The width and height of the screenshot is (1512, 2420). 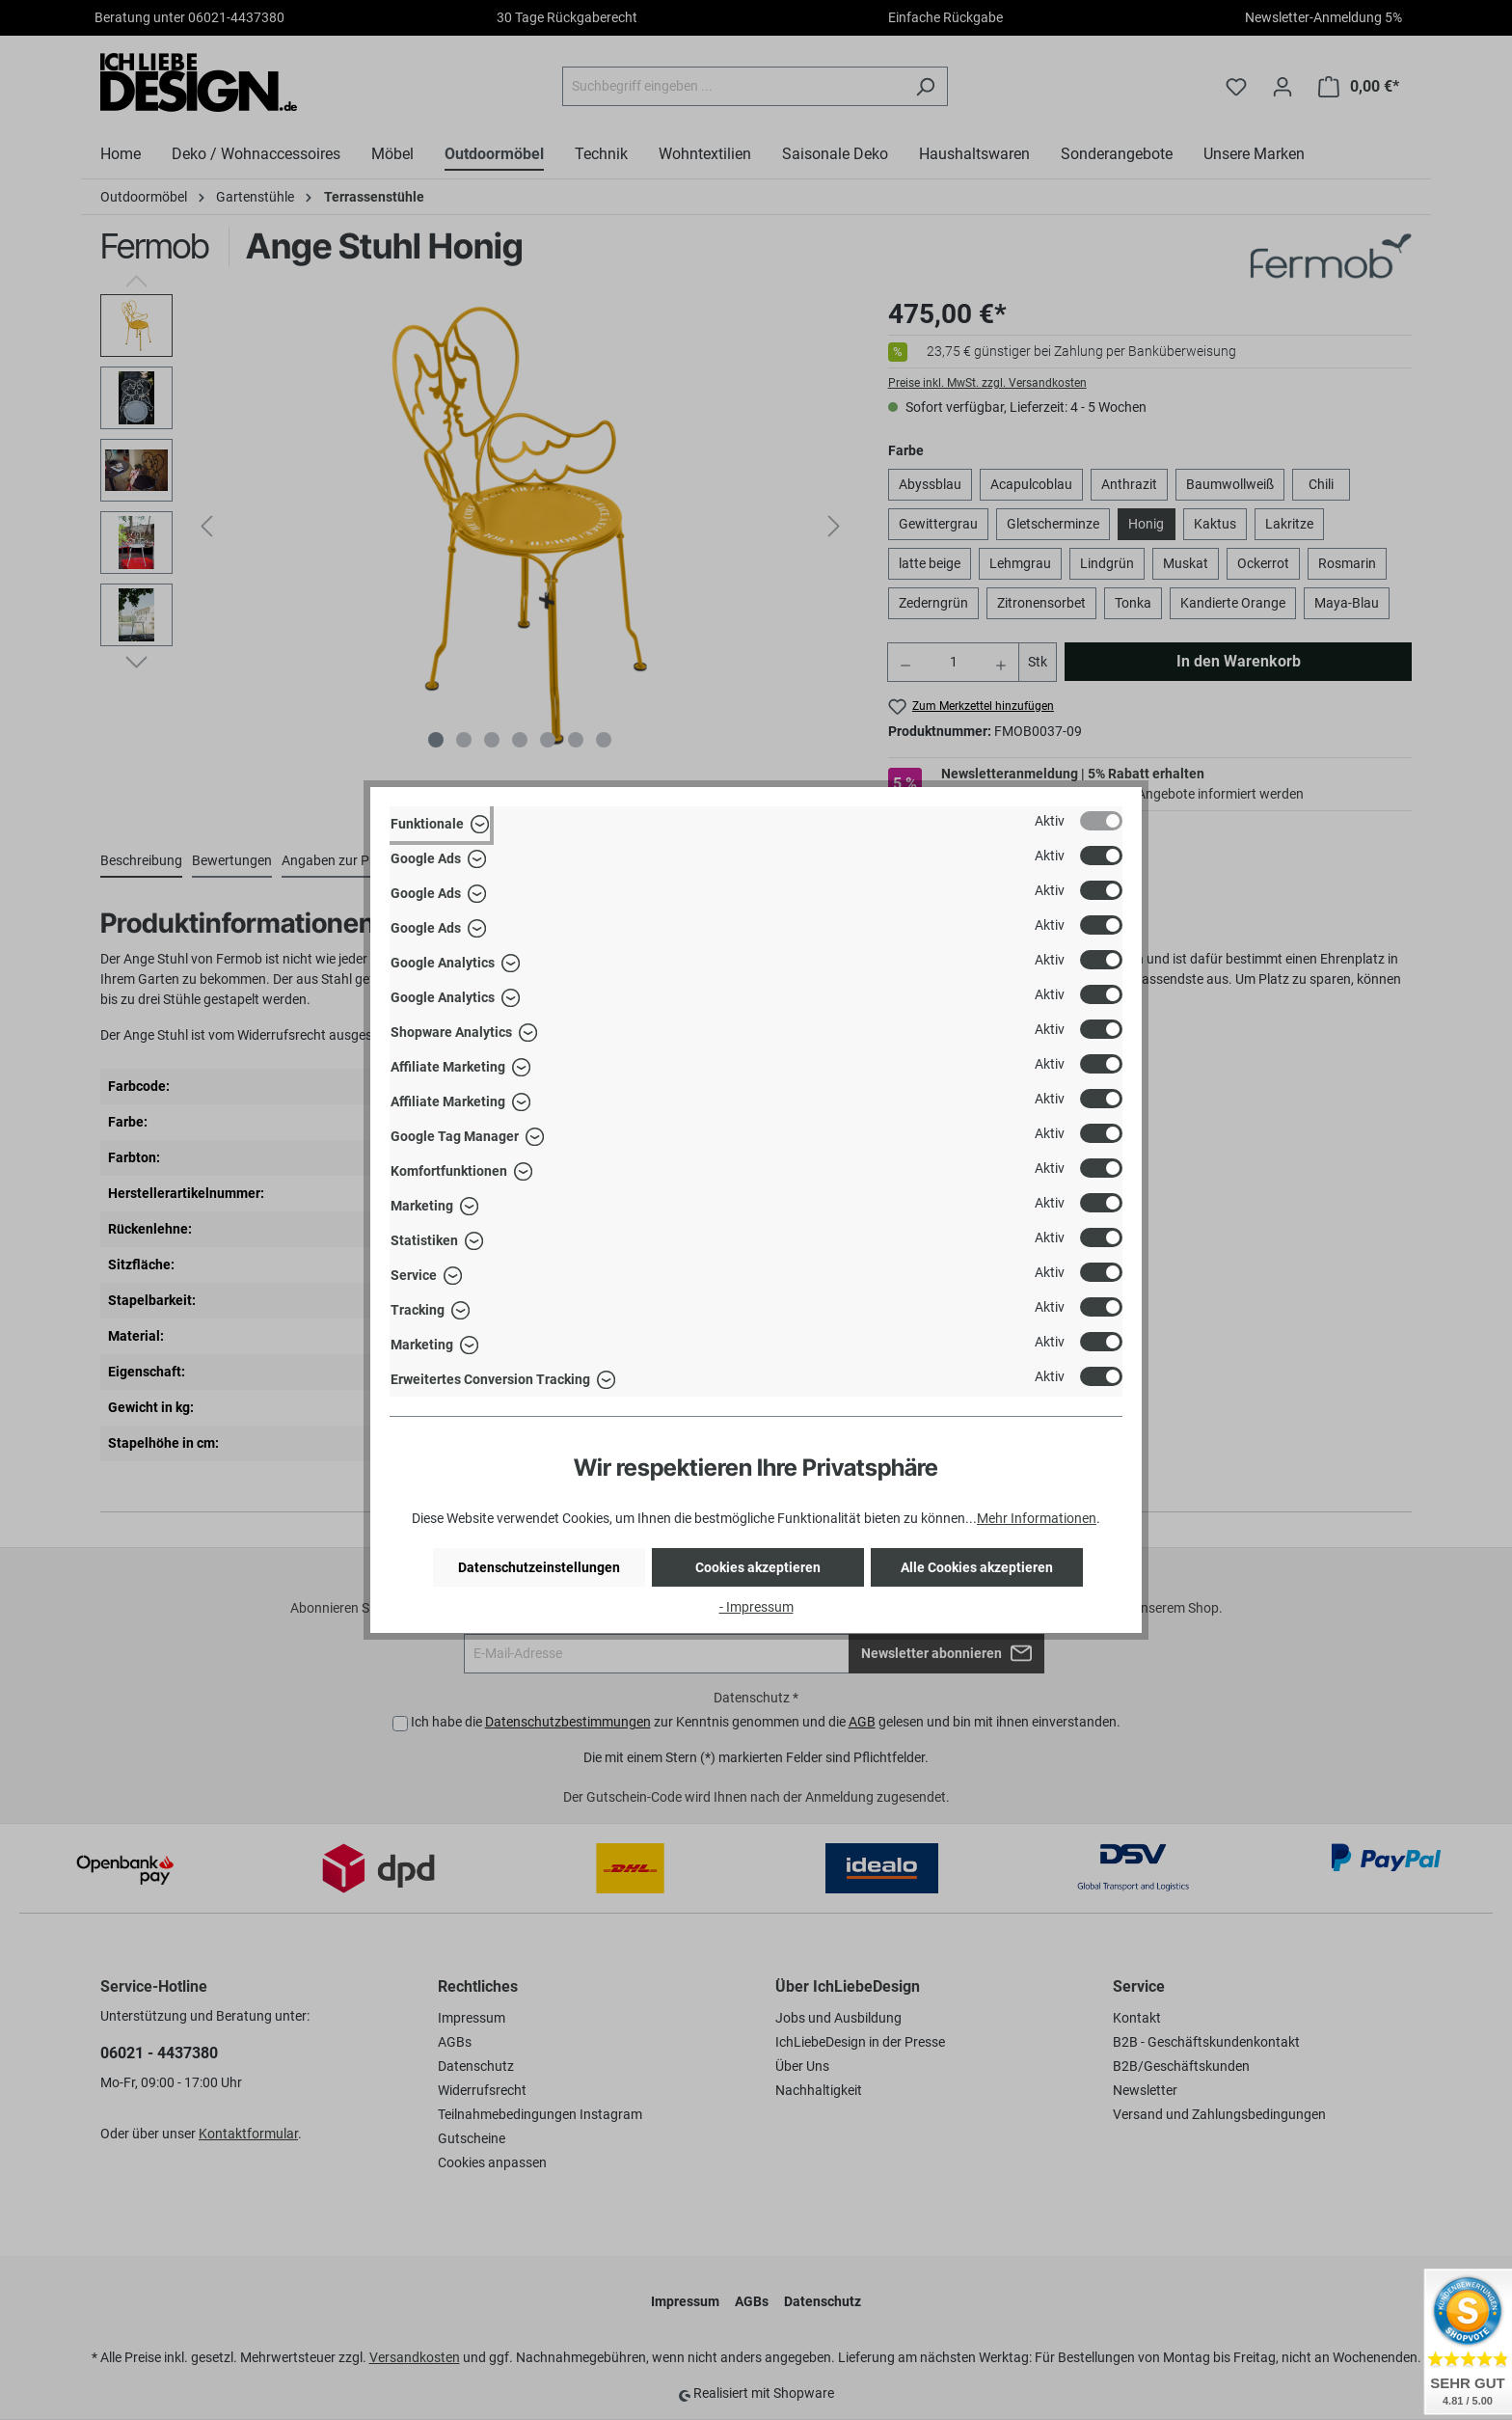 What do you see at coordinates (1036, 1518) in the screenshot?
I see `Mehr Informationen` at bounding box center [1036, 1518].